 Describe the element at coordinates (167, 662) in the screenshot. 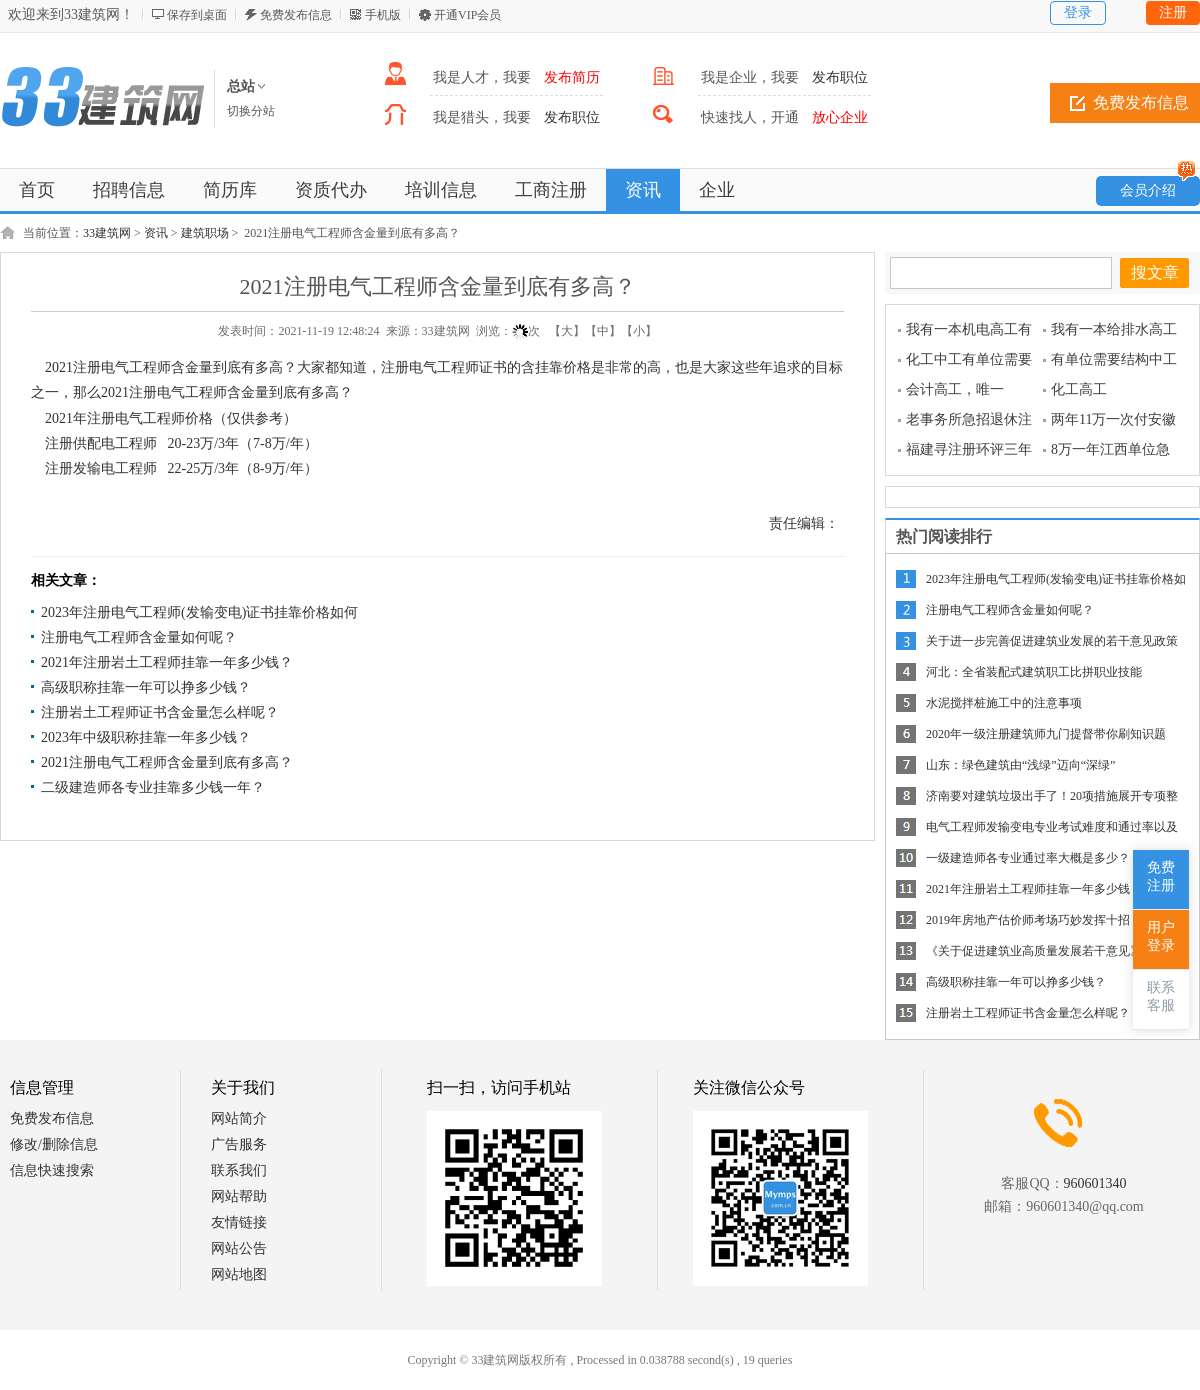

I see `2021年注册岩土工程师挂靠一年多少钱？` at that location.